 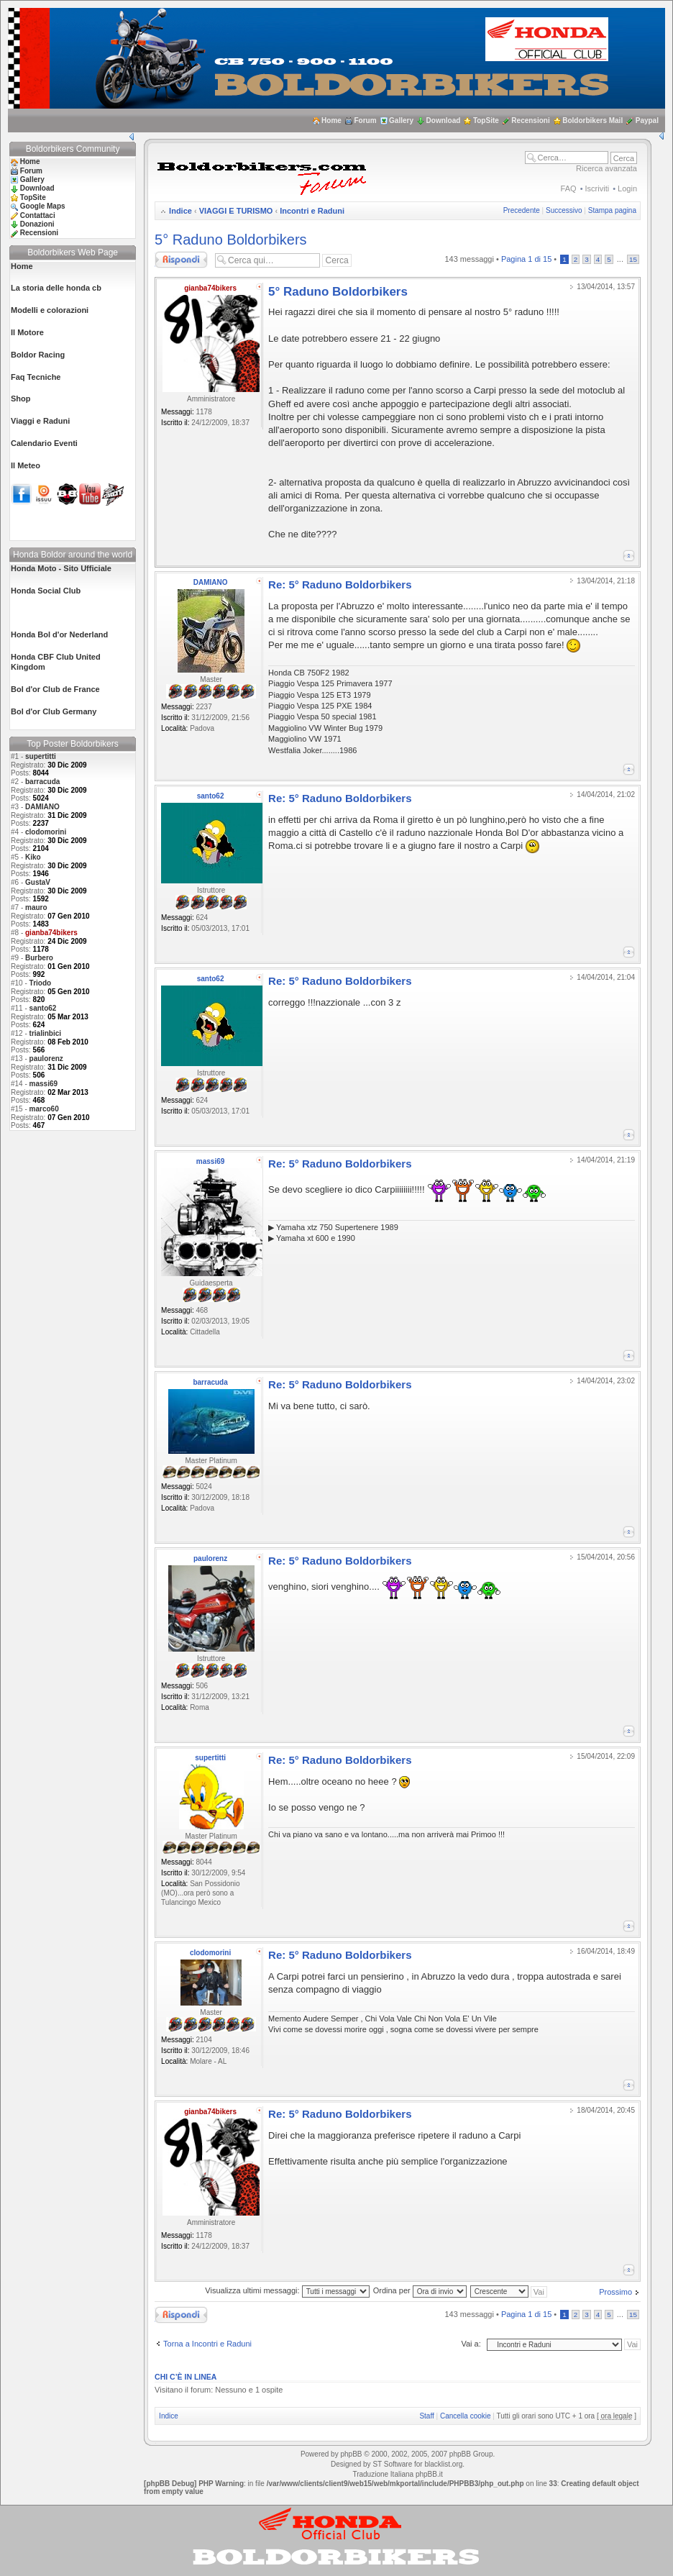 What do you see at coordinates (569, 188) in the screenshot?
I see `FAQ` at bounding box center [569, 188].